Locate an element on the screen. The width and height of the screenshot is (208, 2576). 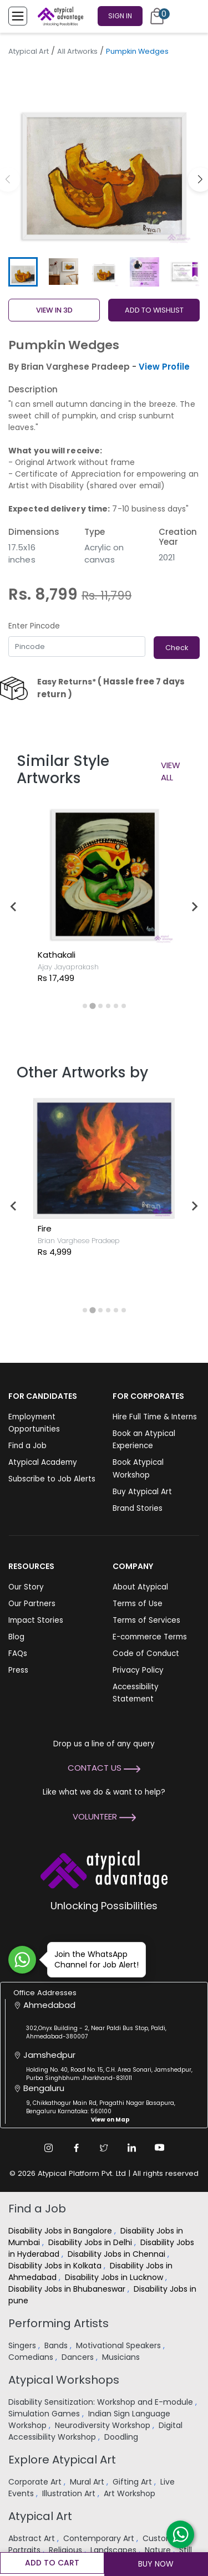
Atypical Art is located at coordinates (28, 51).